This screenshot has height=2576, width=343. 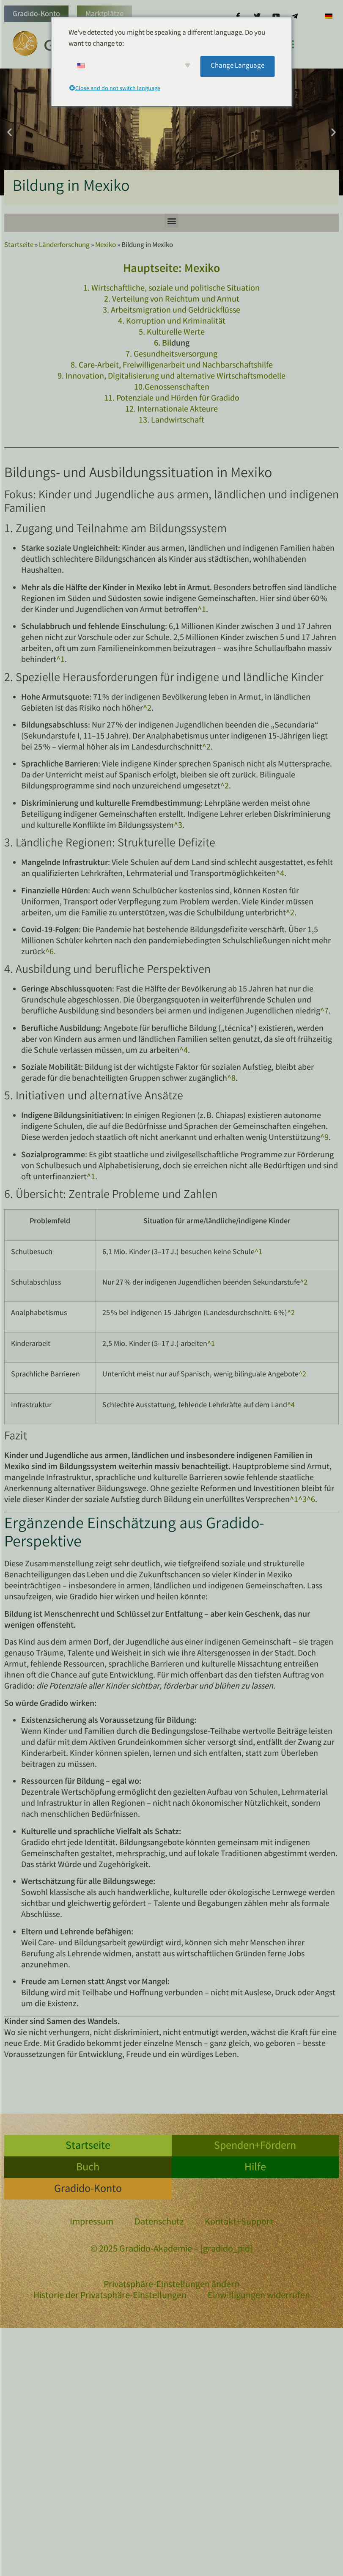 I want to click on Marktplätze, so click(x=104, y=14).